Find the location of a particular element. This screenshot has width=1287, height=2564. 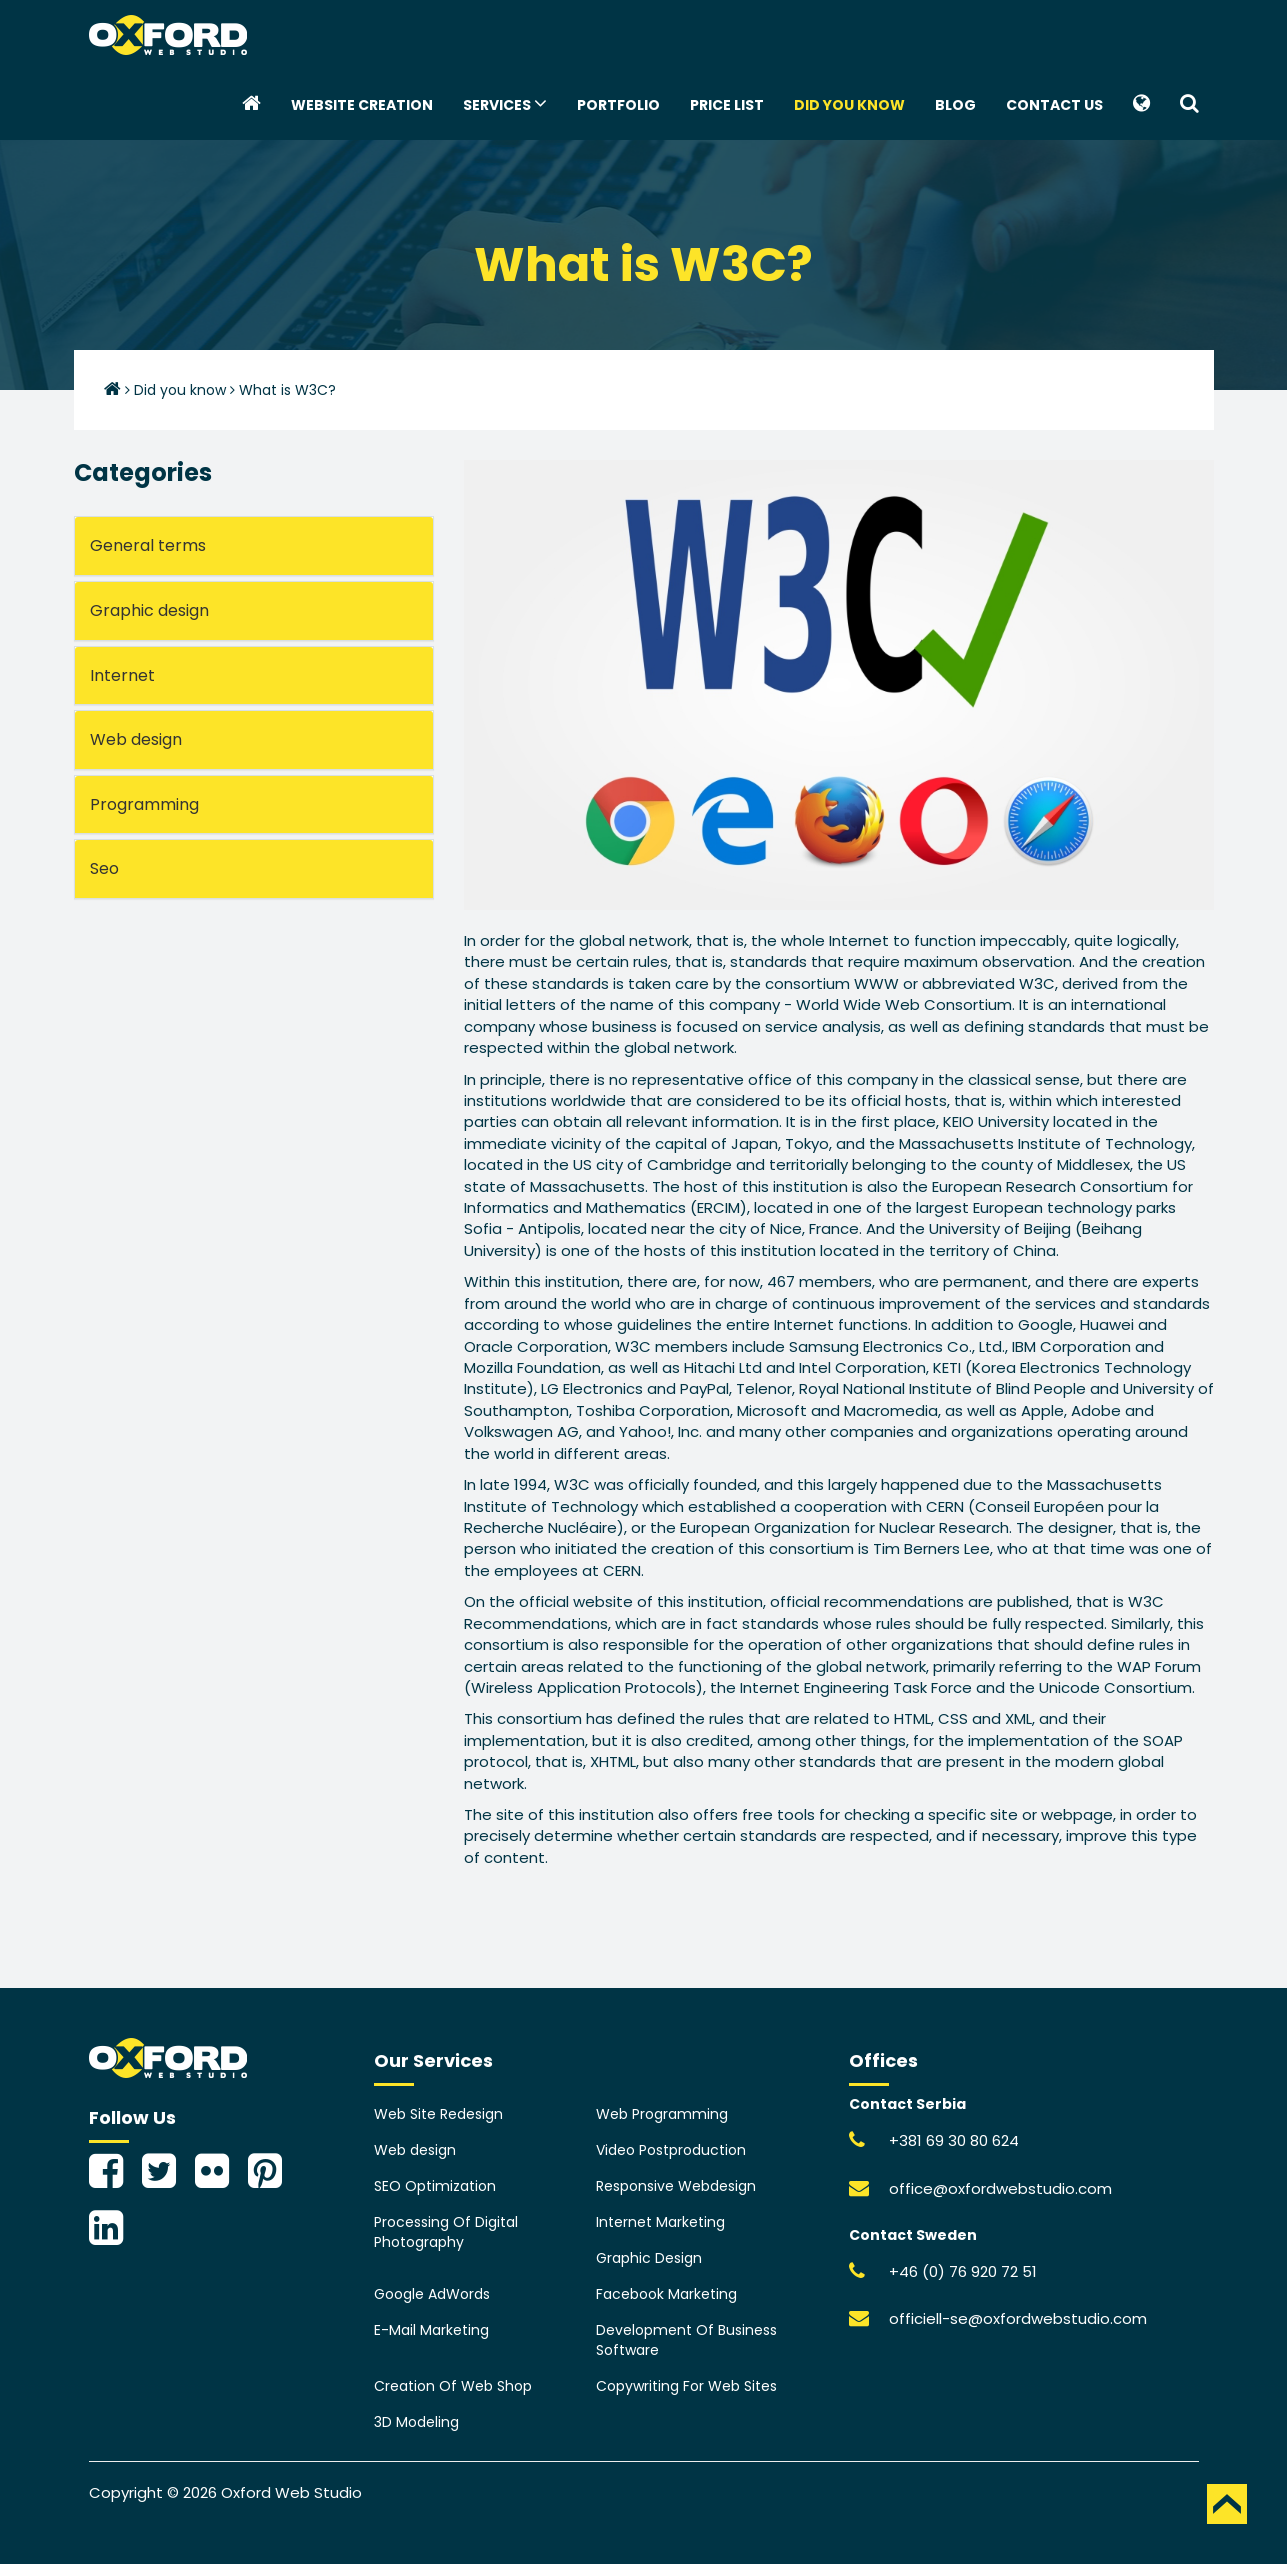

Processing Of Digital Photography is located at coordinates (446, 2232).